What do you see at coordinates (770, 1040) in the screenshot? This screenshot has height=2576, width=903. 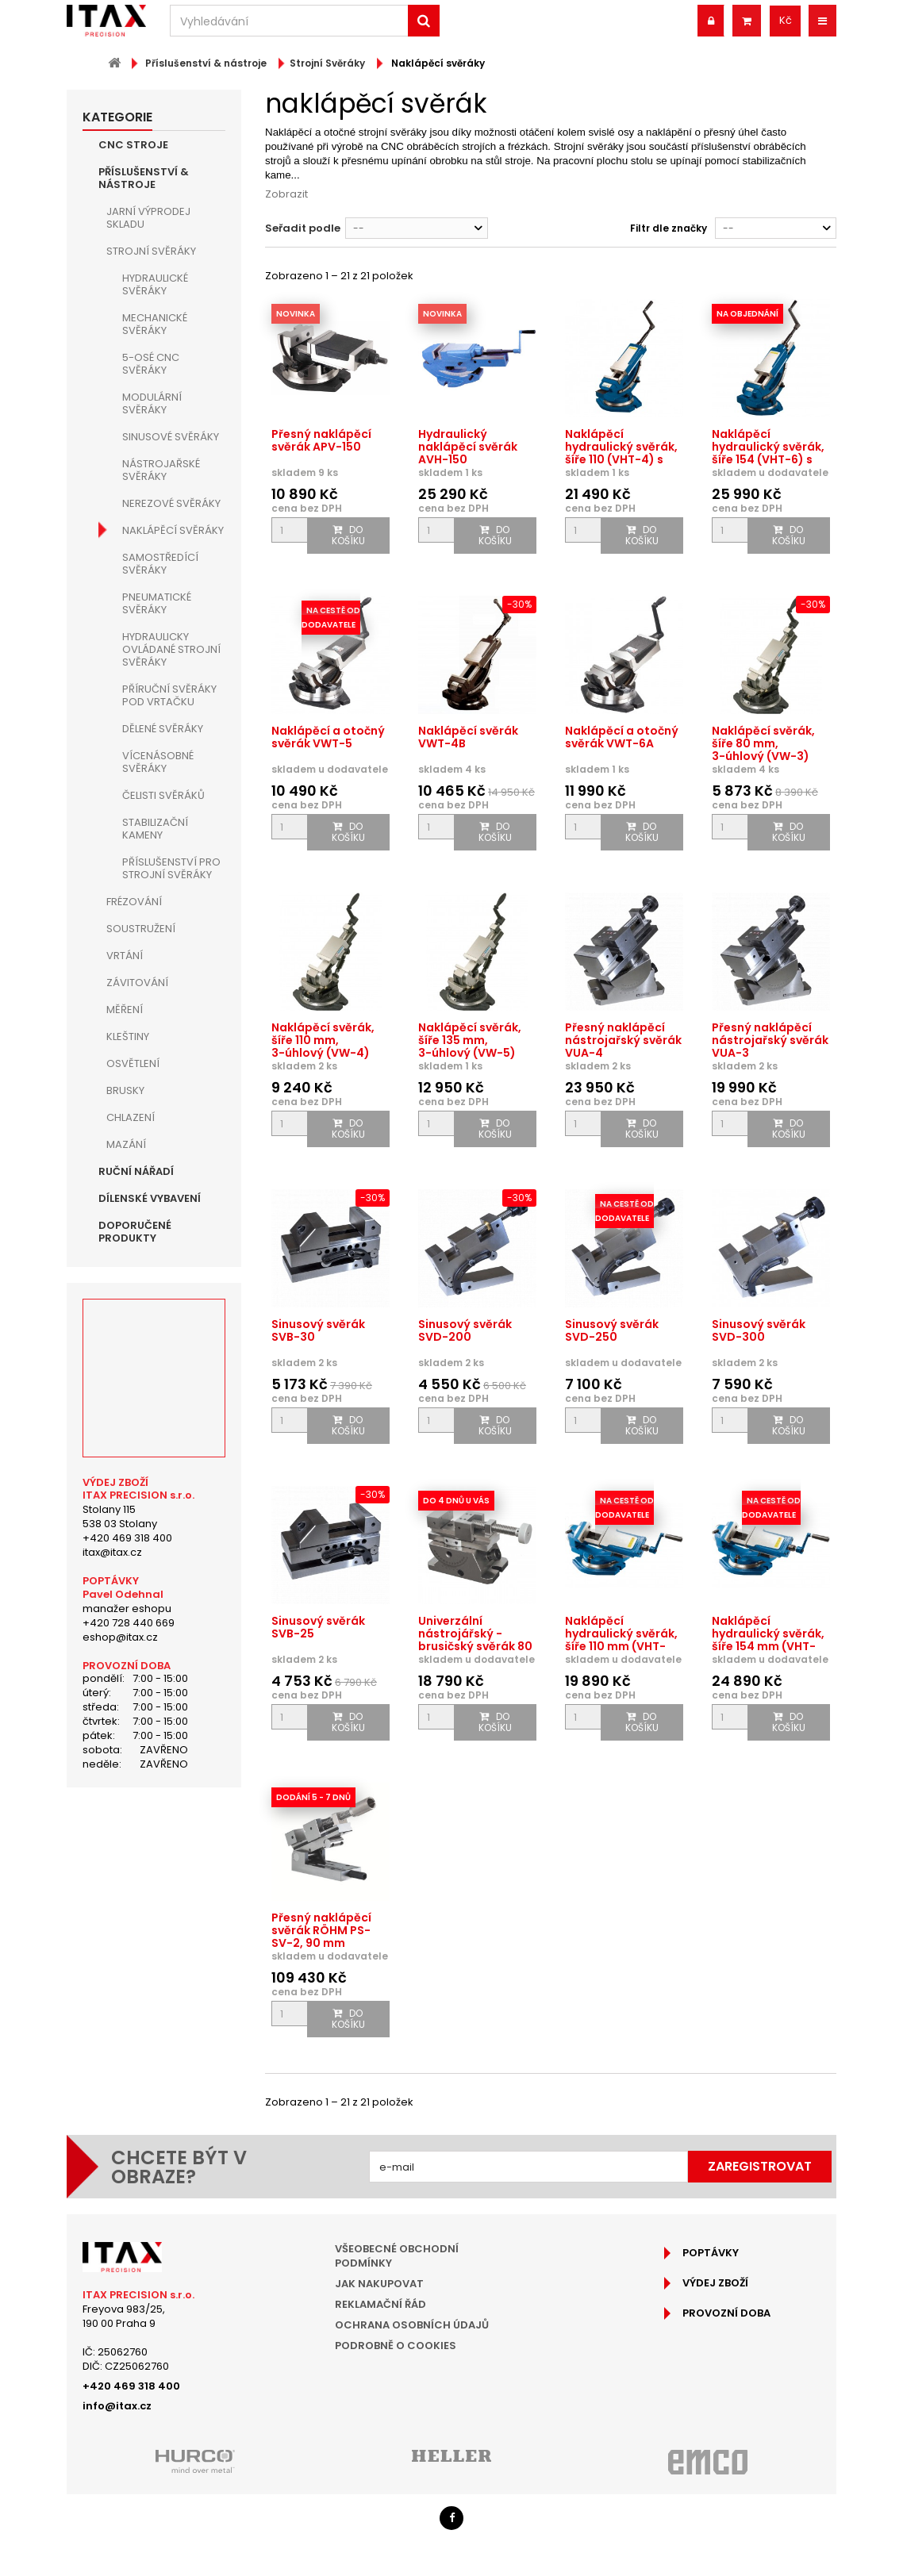 I see `Přesný naklápěcí nástrojařský svěrák VUA-3` at bounding box center [770, 1040].